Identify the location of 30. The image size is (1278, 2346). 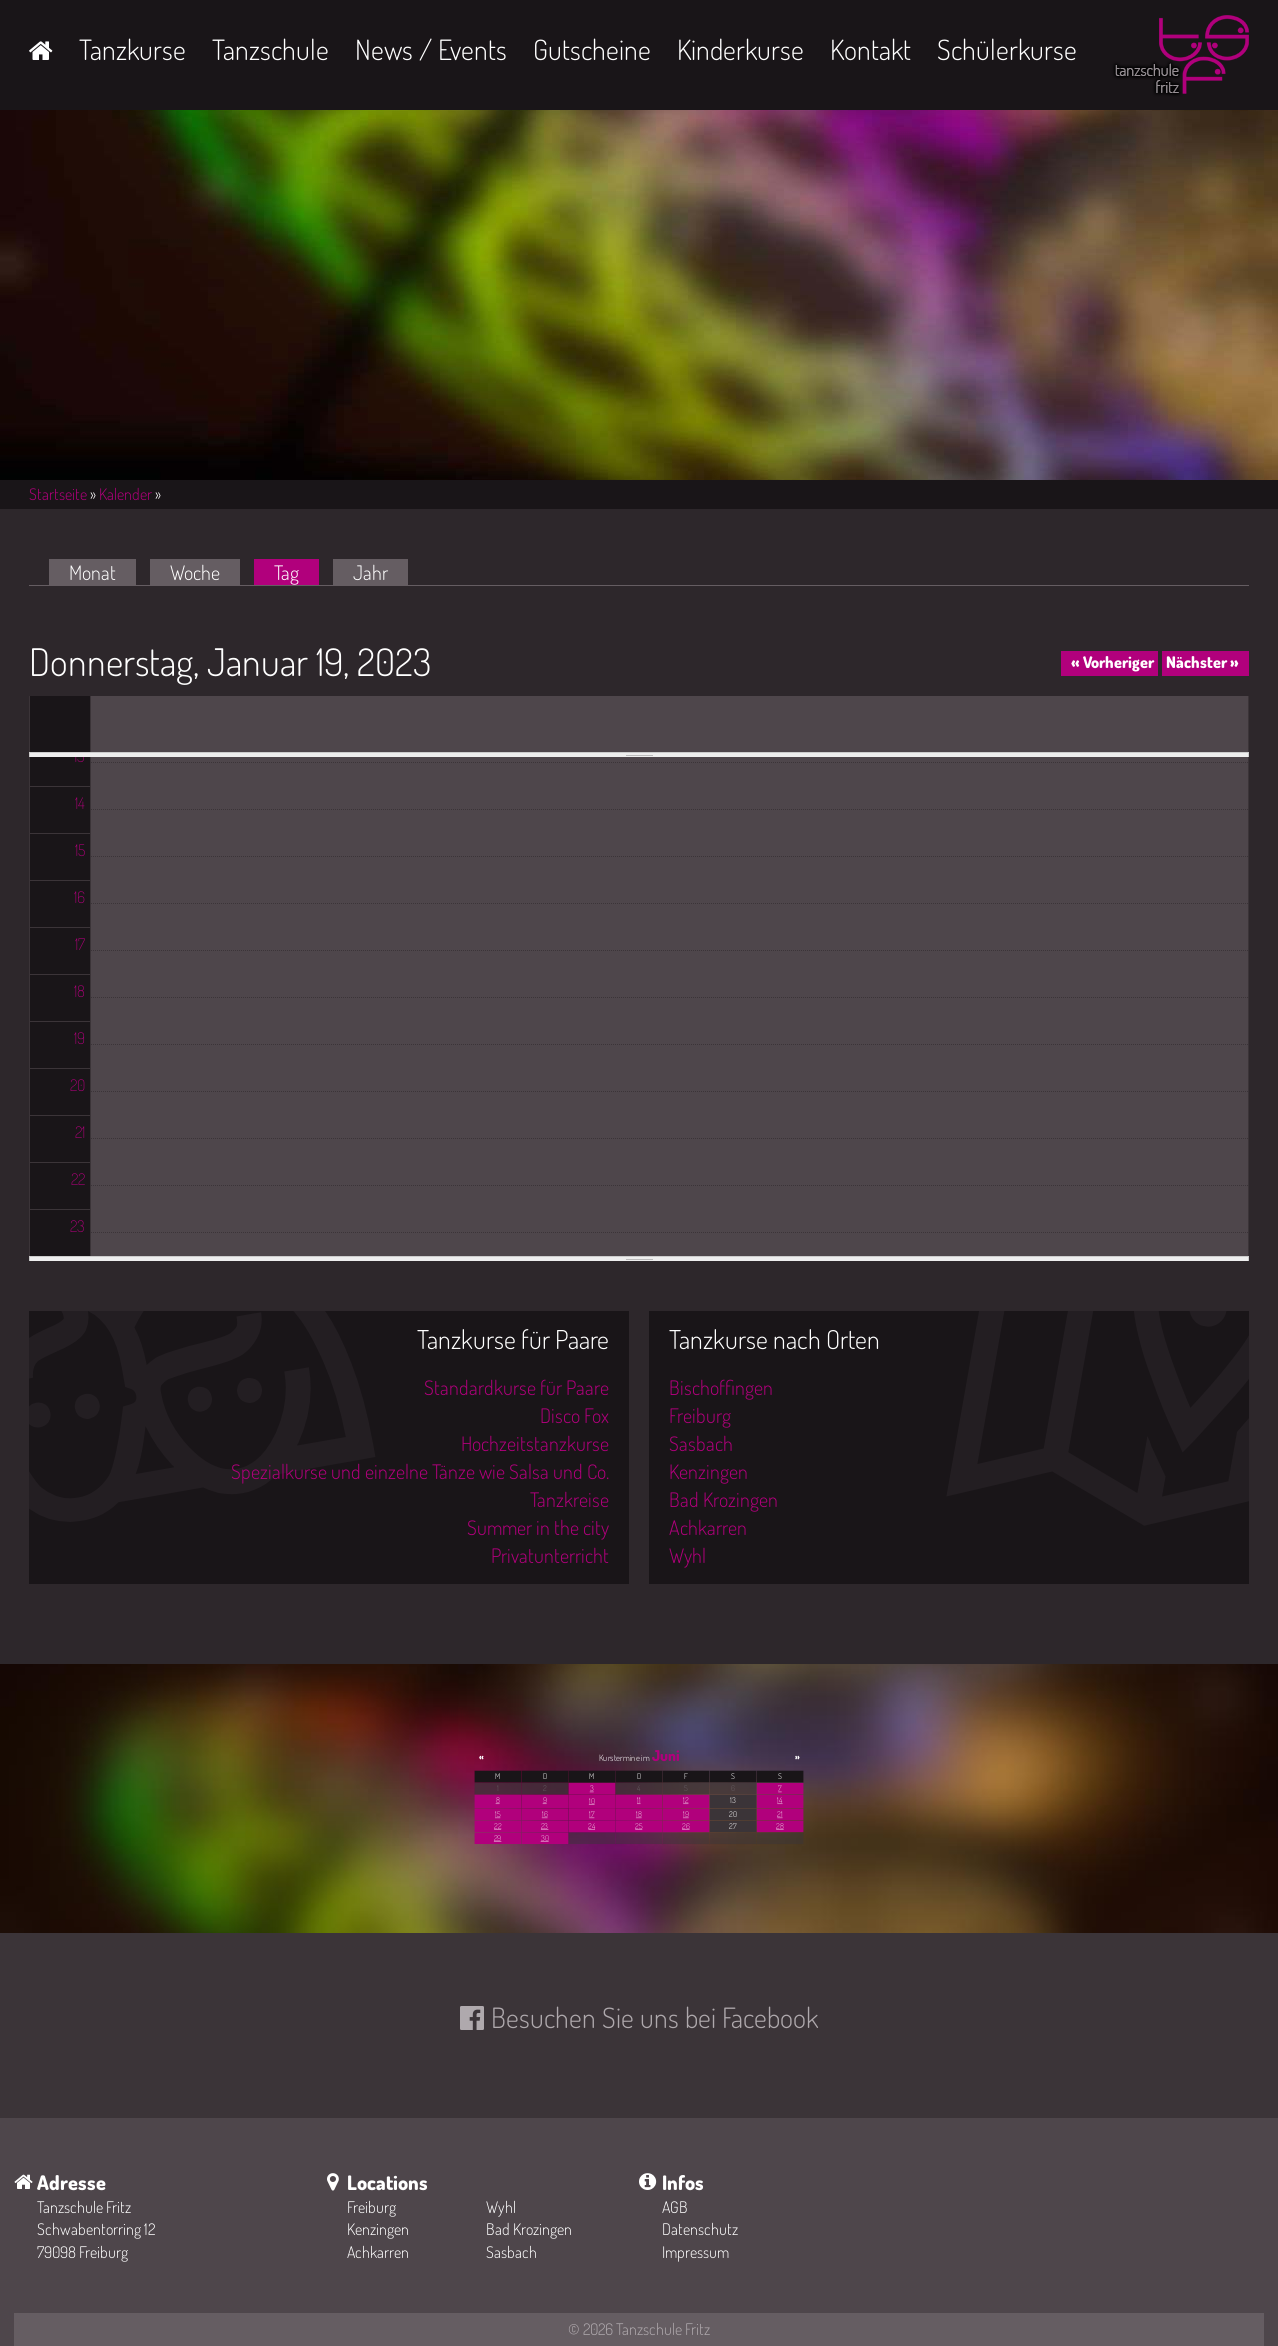
(545, 1838).